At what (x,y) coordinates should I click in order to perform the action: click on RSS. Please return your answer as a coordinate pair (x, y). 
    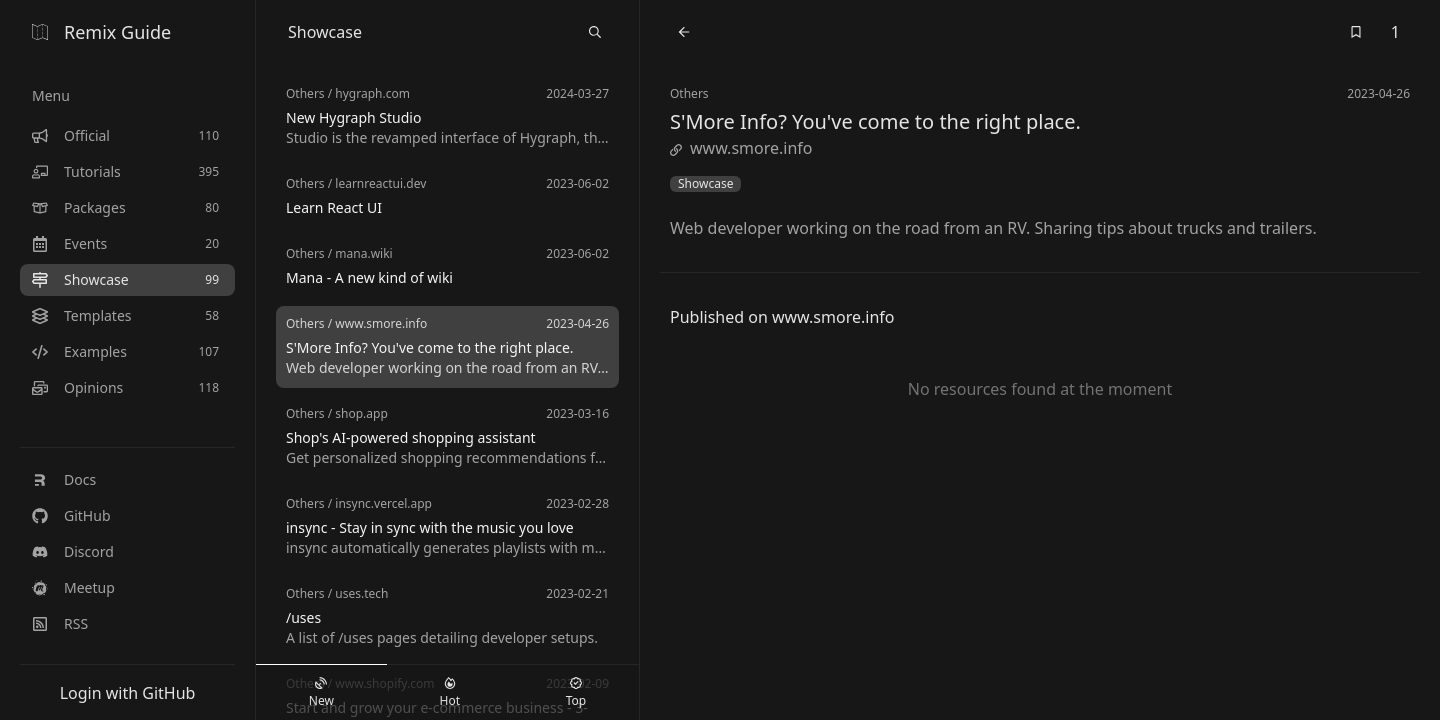
    Looking at the image, I should click on (60, 623).